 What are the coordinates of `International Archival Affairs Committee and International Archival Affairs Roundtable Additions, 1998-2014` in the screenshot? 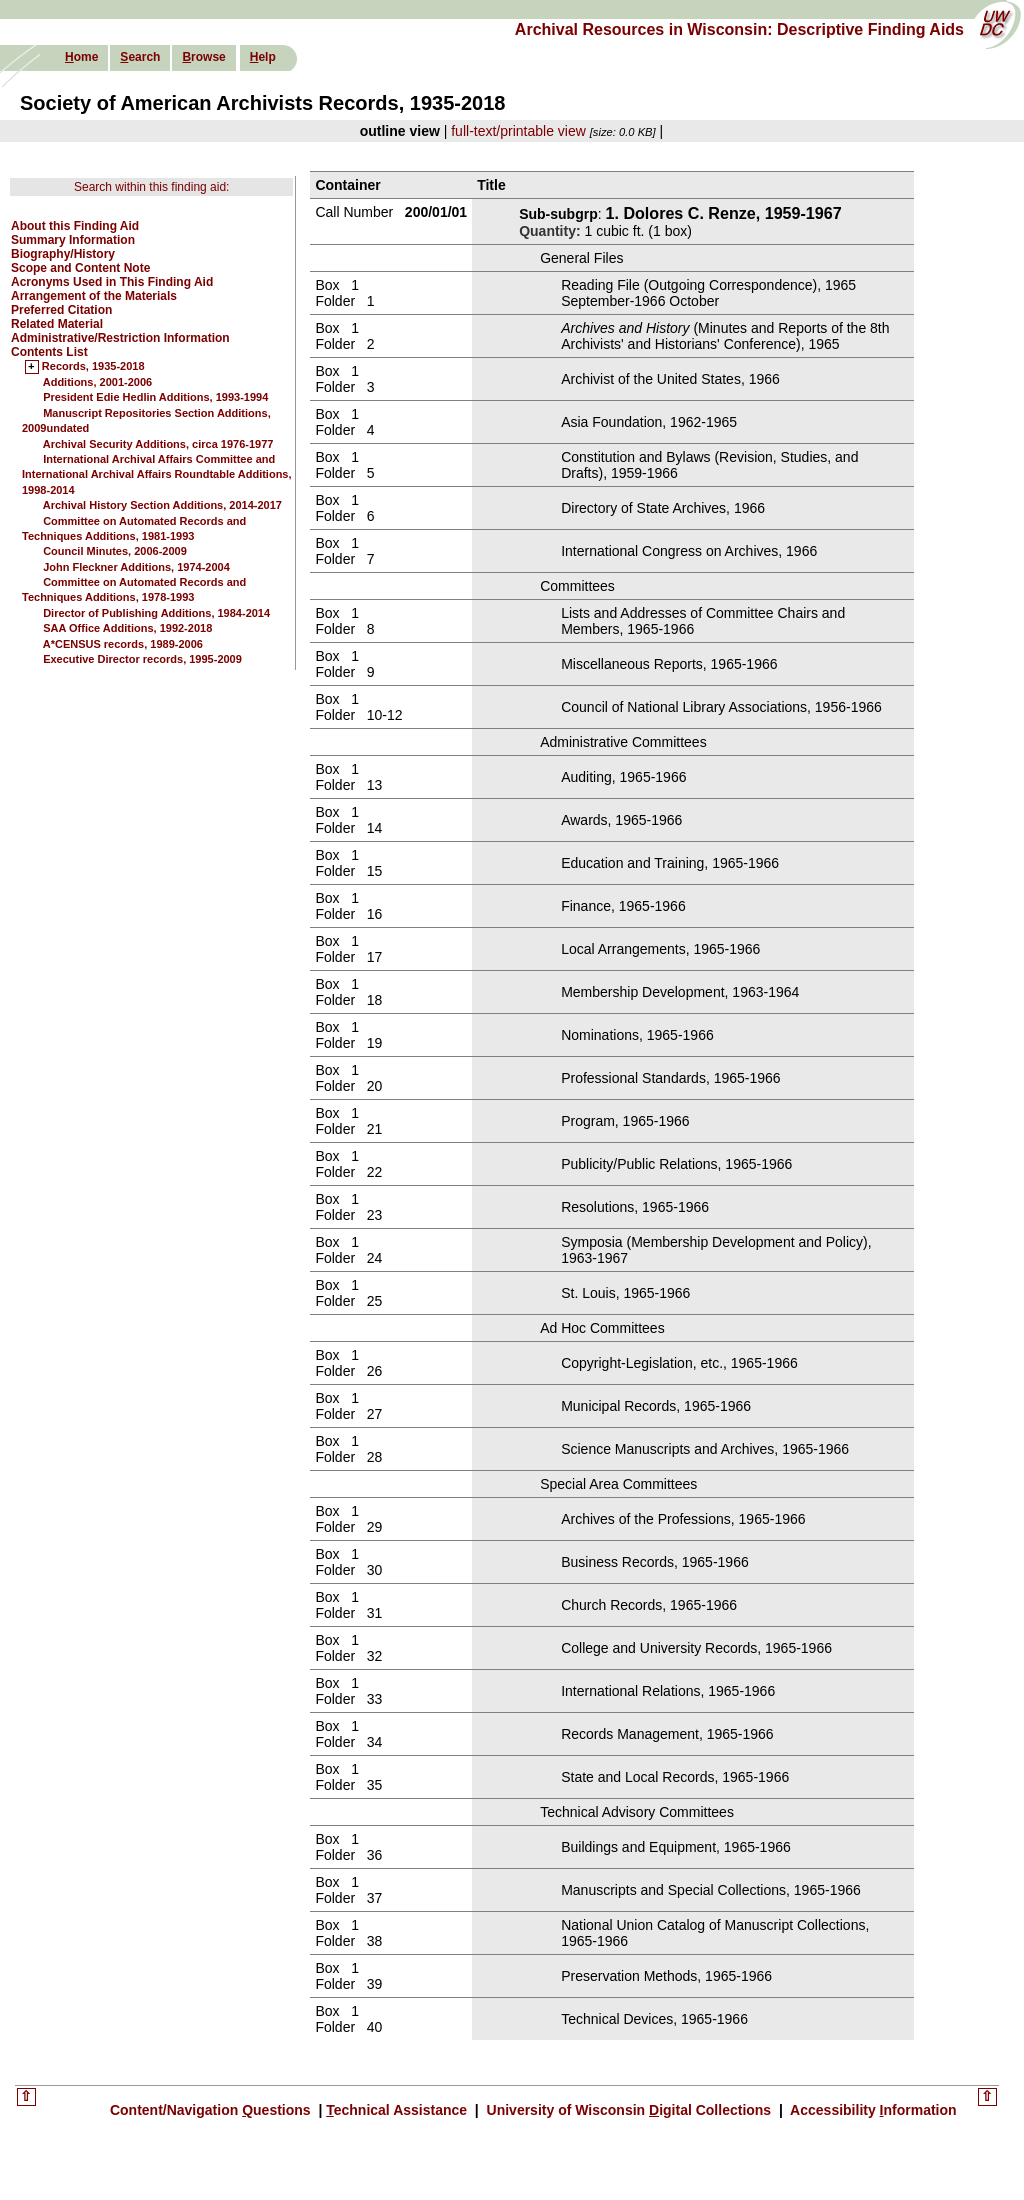 It's located at (157, 474).